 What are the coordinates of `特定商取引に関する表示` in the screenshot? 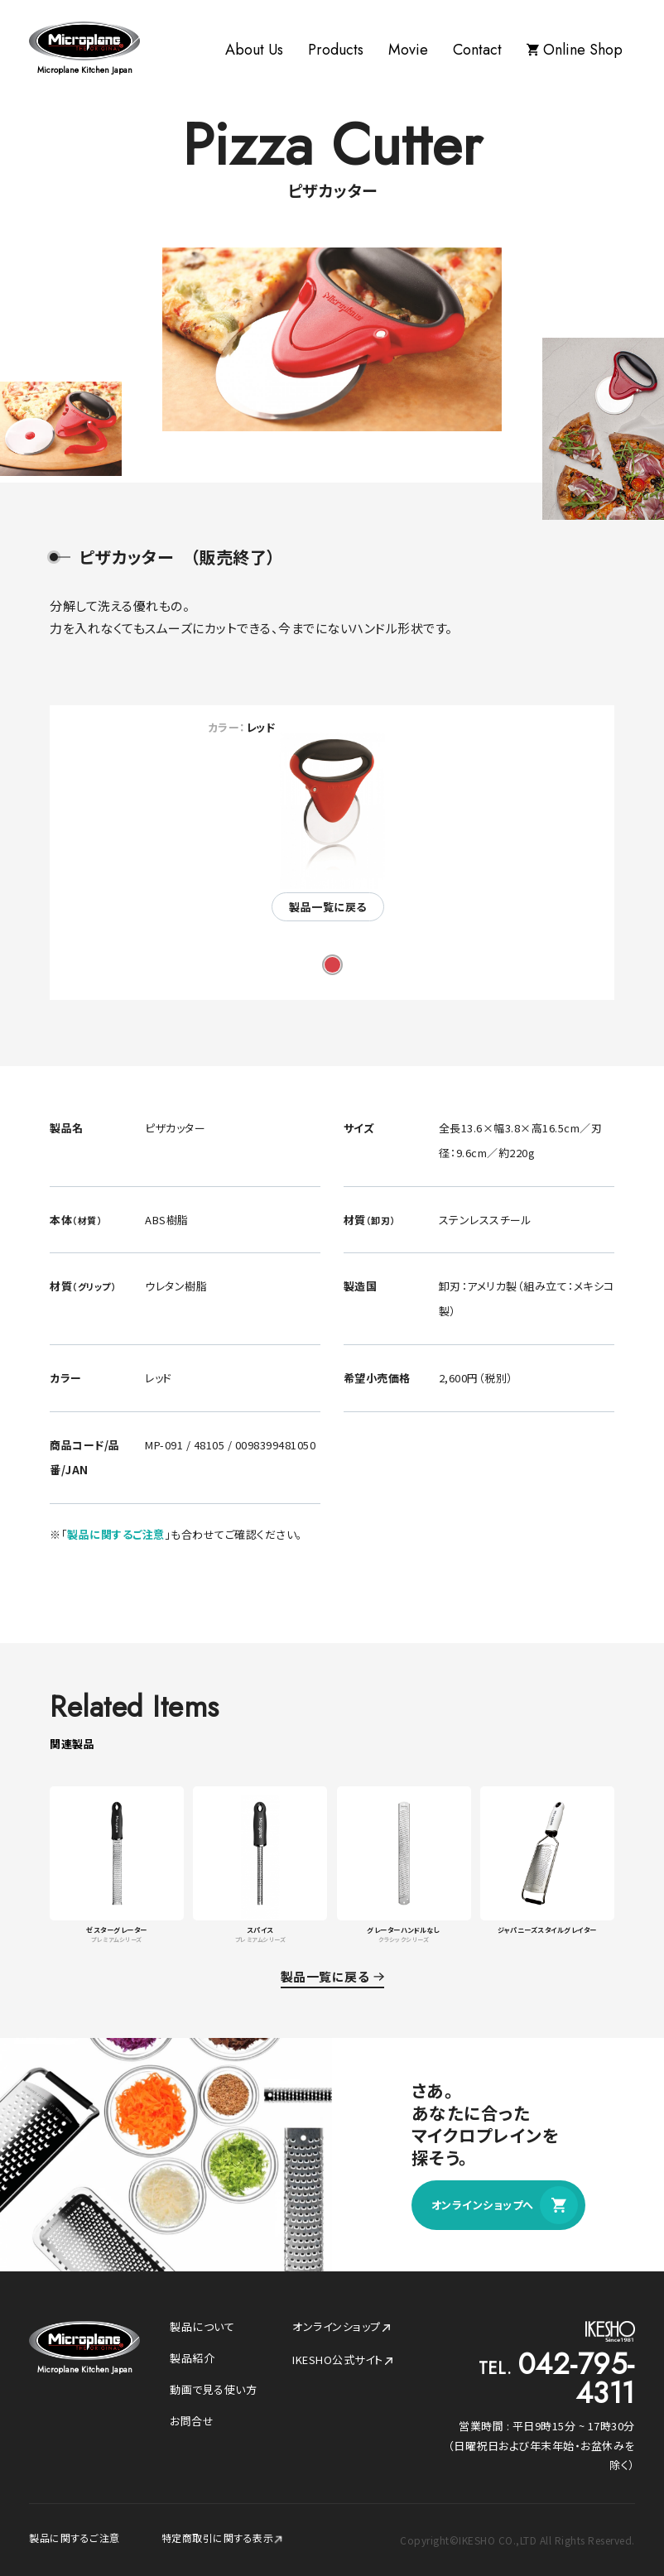 It's located at (222, 2537).